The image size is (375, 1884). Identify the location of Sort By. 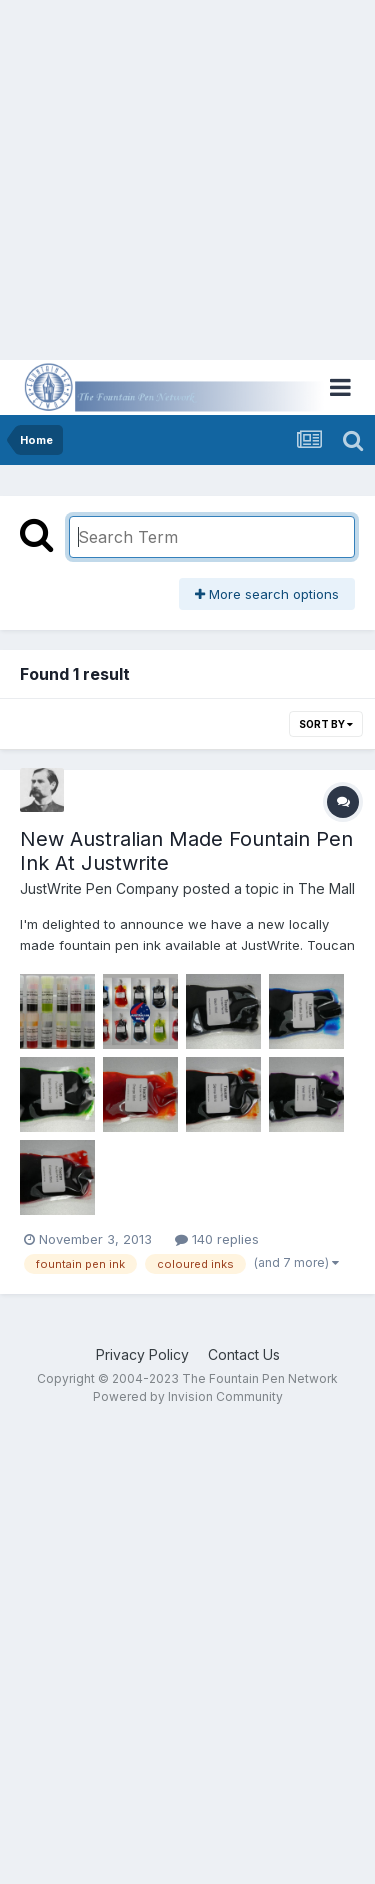
(326, 724).